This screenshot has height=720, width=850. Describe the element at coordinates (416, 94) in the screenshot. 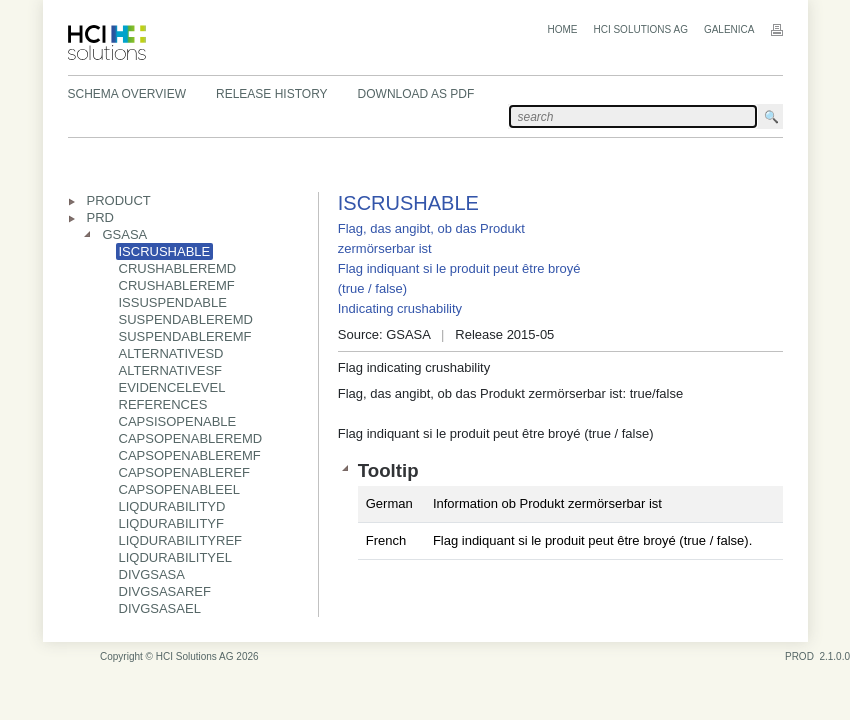

I see `Download as PDF` at that location.